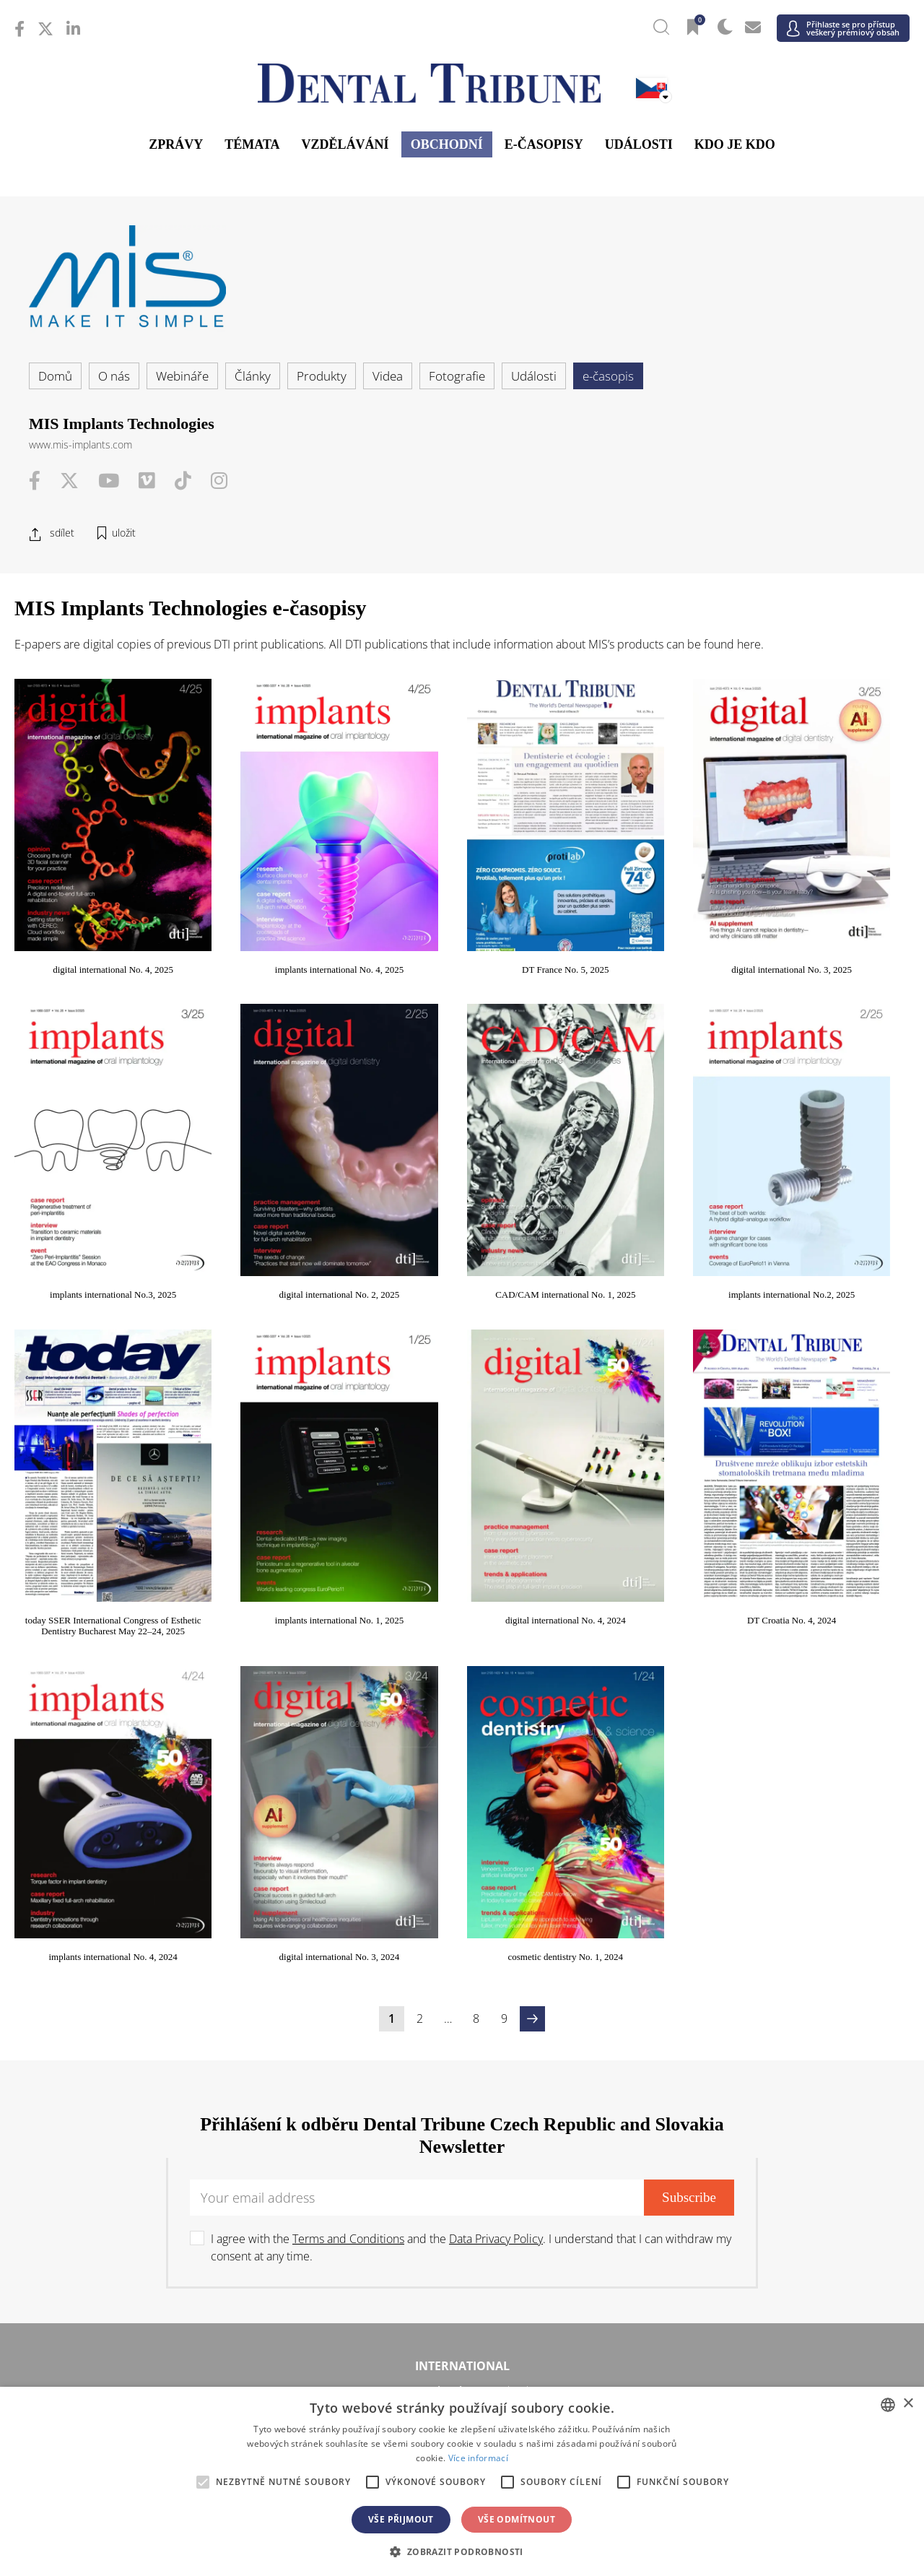  What do you see at coordinates (92, 1471) in the screenshot?
I see `digital international No. 4, 2024` at bounding box center [92, 1471].